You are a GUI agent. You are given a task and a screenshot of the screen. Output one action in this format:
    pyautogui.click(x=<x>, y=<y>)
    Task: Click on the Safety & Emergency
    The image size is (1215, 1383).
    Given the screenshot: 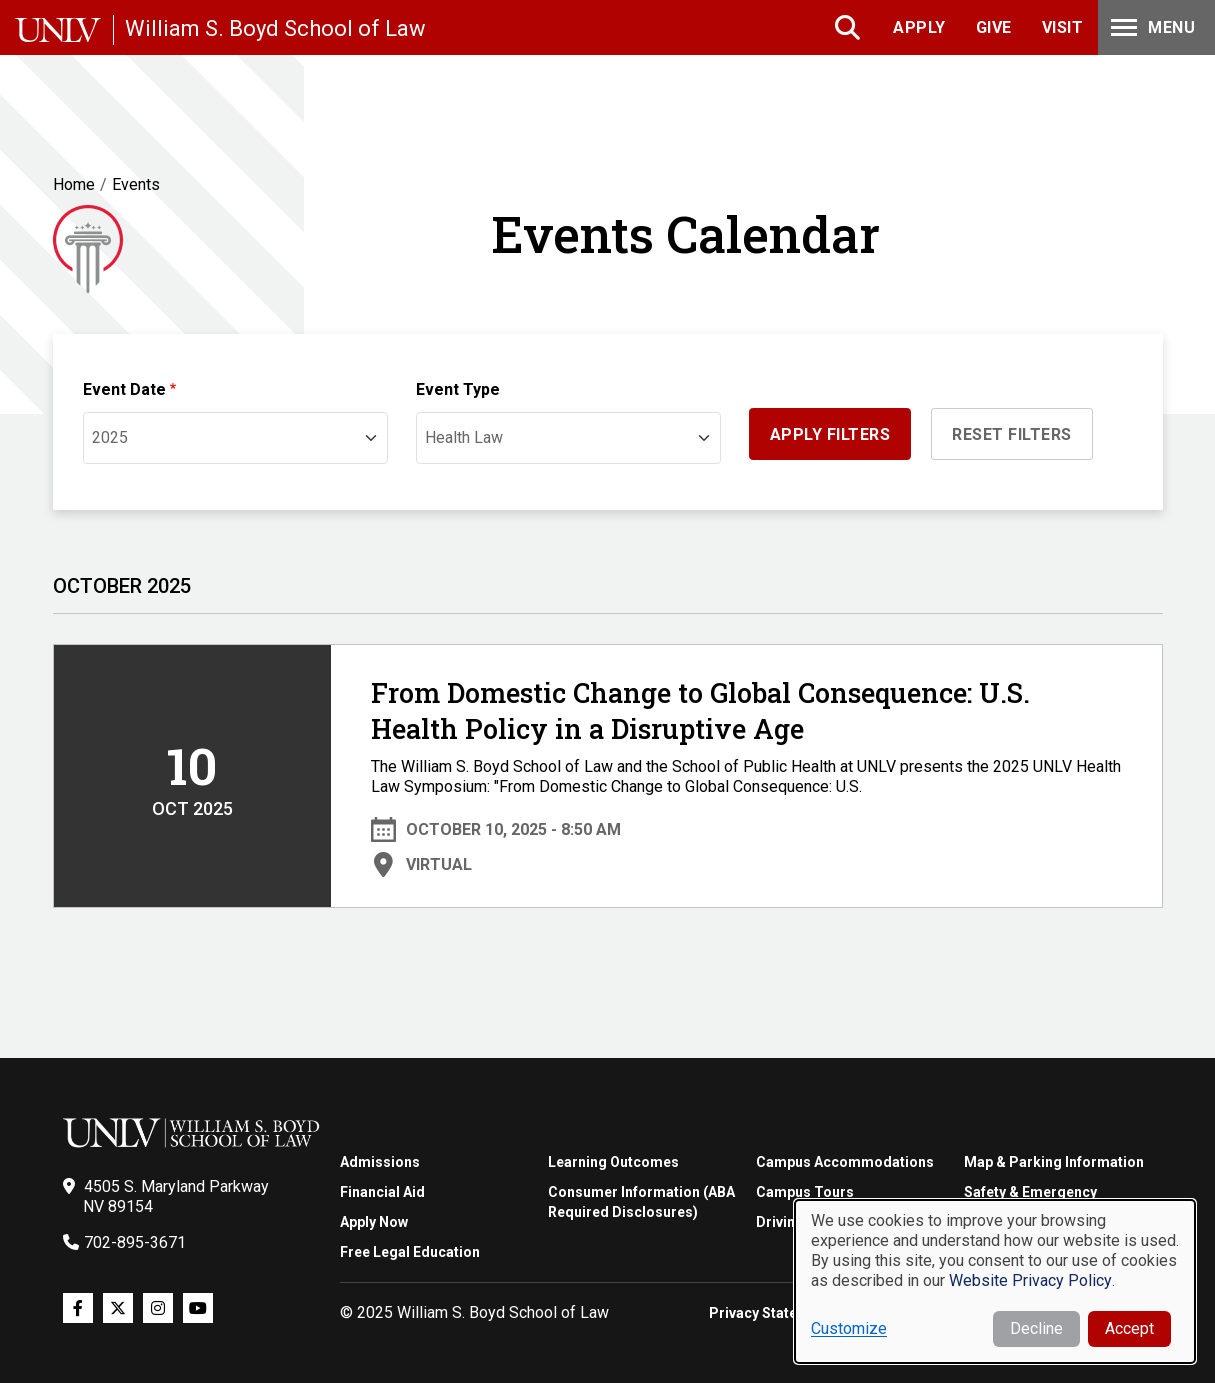 What is the action you would take?
    pyautogui.click(x=1030, y=1192)
    